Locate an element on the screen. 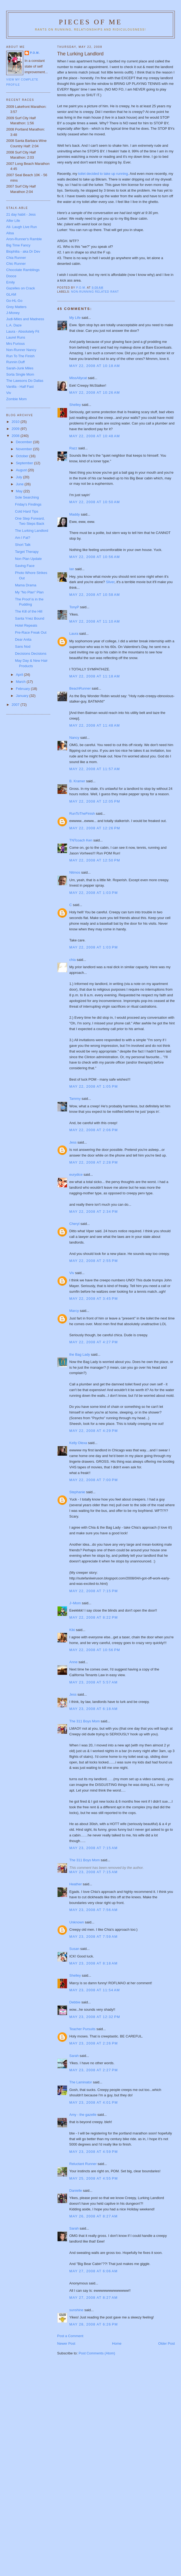 The width and height of the screenshot is (181, 2576). Pre-Race Freak Out is located at coordinates (30, 632).